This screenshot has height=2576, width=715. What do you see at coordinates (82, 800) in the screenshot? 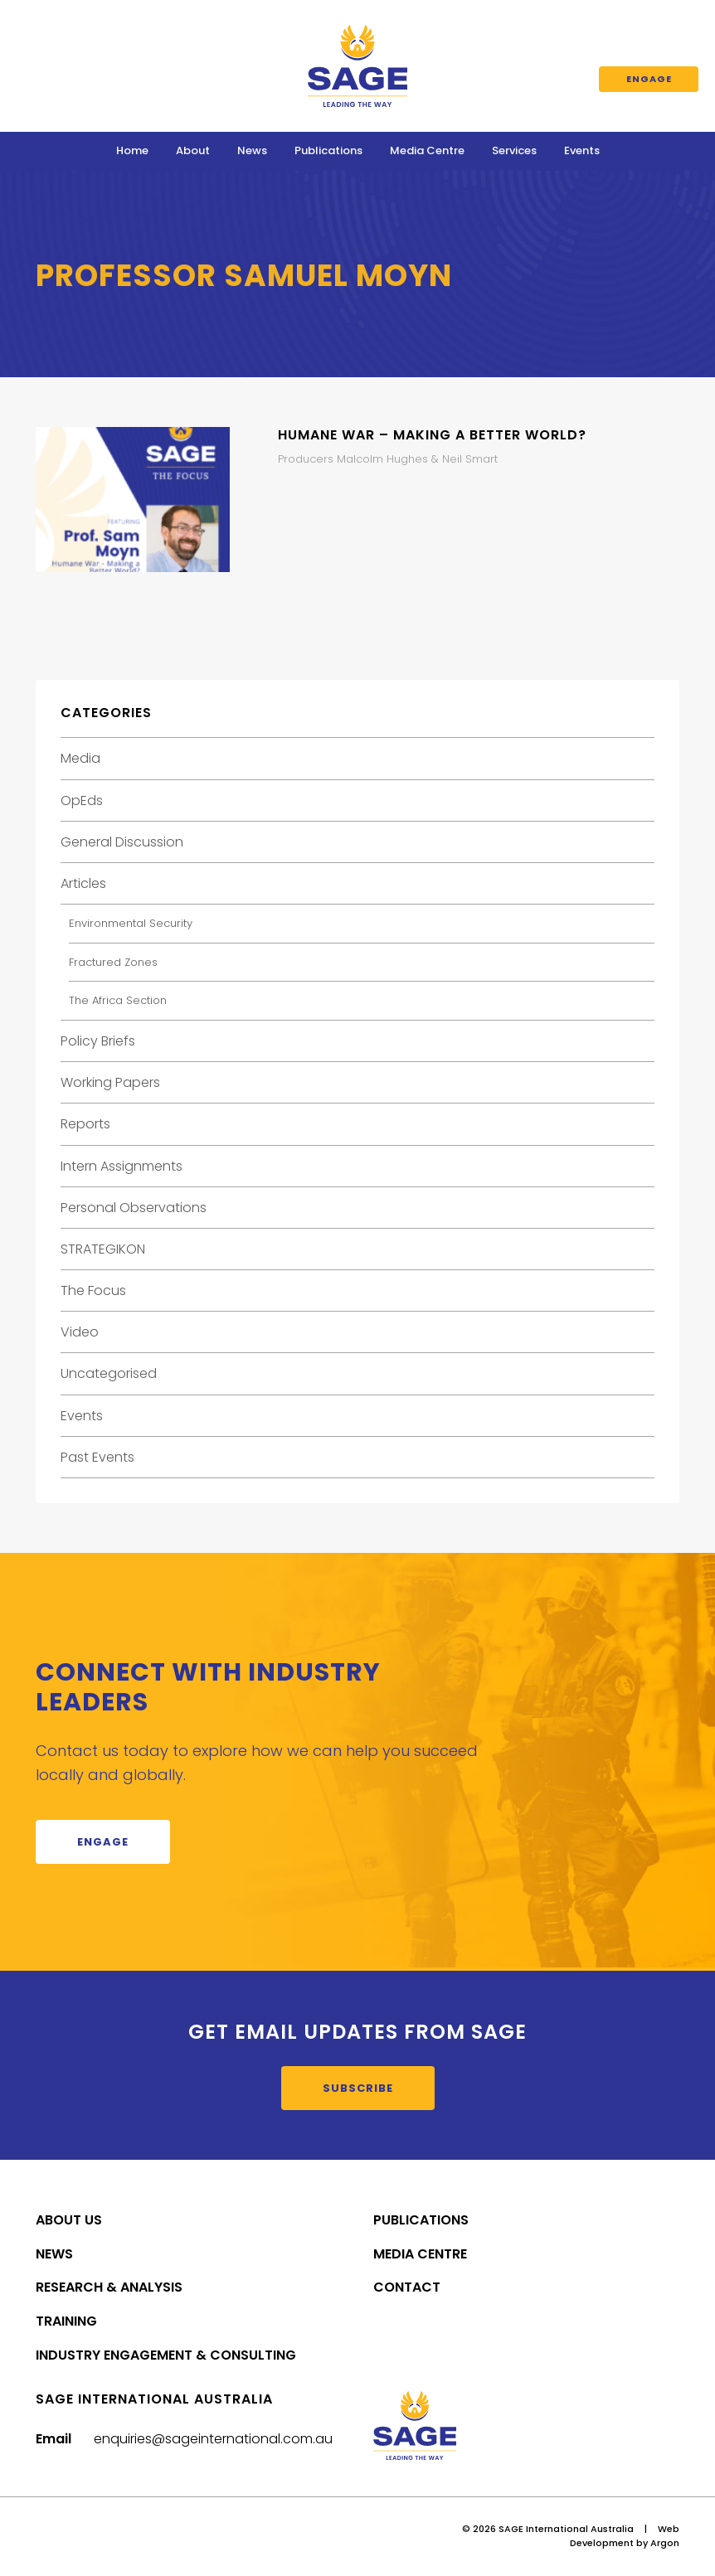
I see `OpEds` at bounding box center [82, 800].